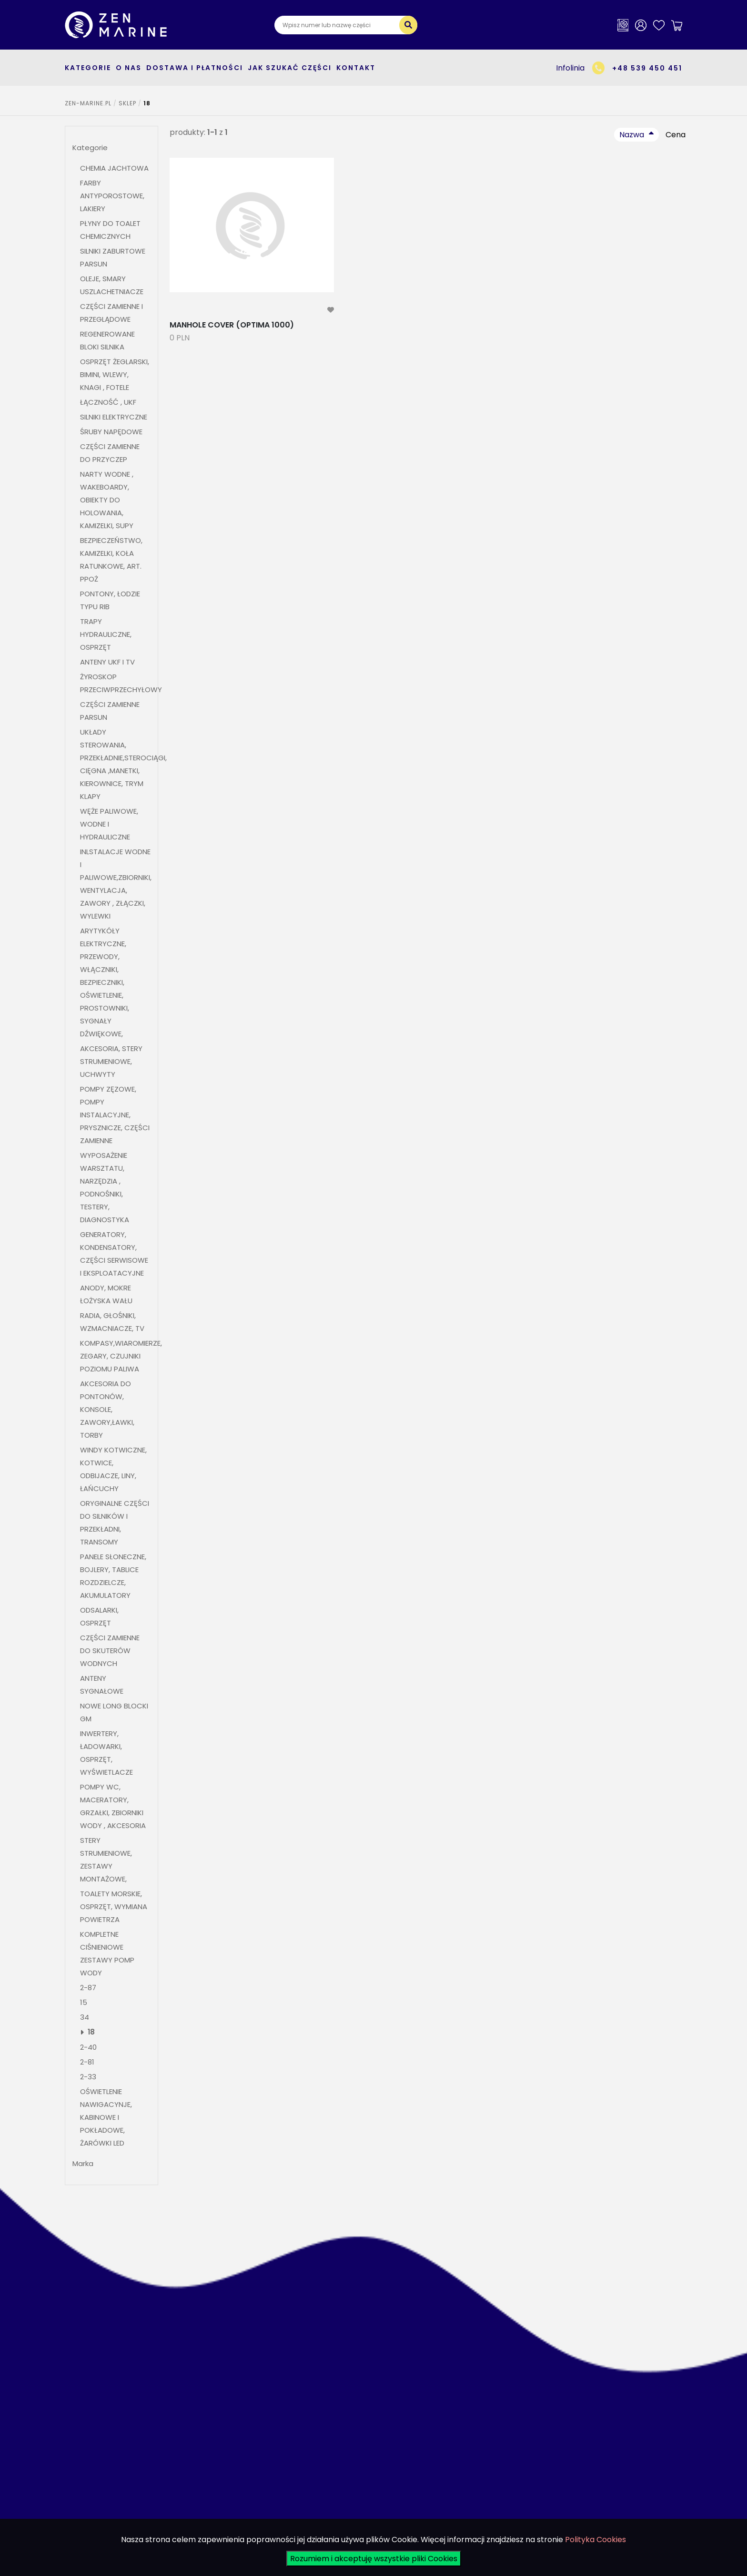 The height and width of the screenshot is (2576, 747). What do you see at coordinates (355, 67) in the screenshot?
I see `Kontakt` at bounding box center [355, 67].